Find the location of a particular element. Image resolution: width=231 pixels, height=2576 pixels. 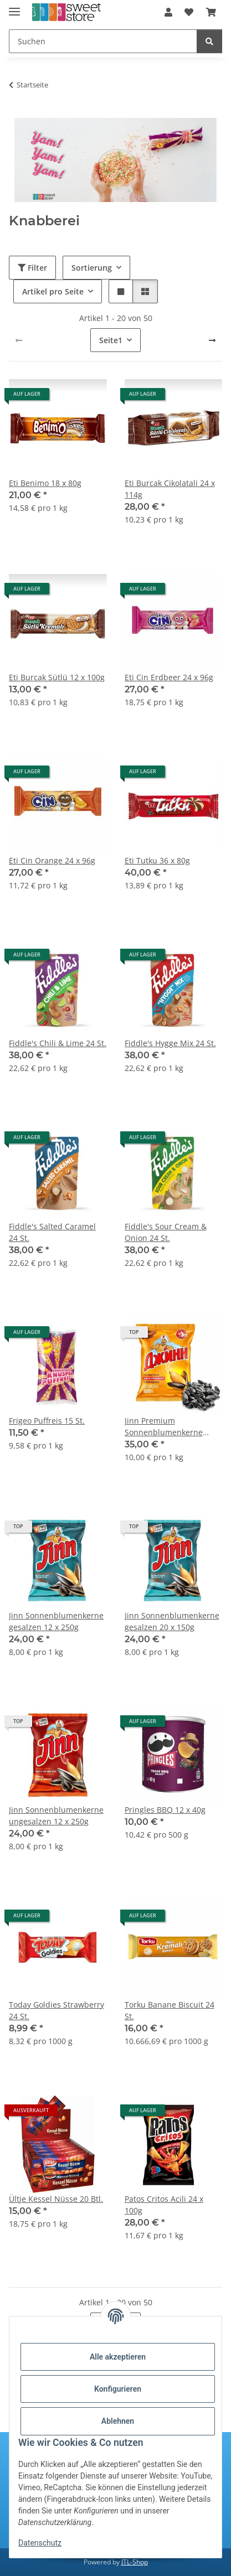

Konfigurieren is located at coordinates (117, 2388).